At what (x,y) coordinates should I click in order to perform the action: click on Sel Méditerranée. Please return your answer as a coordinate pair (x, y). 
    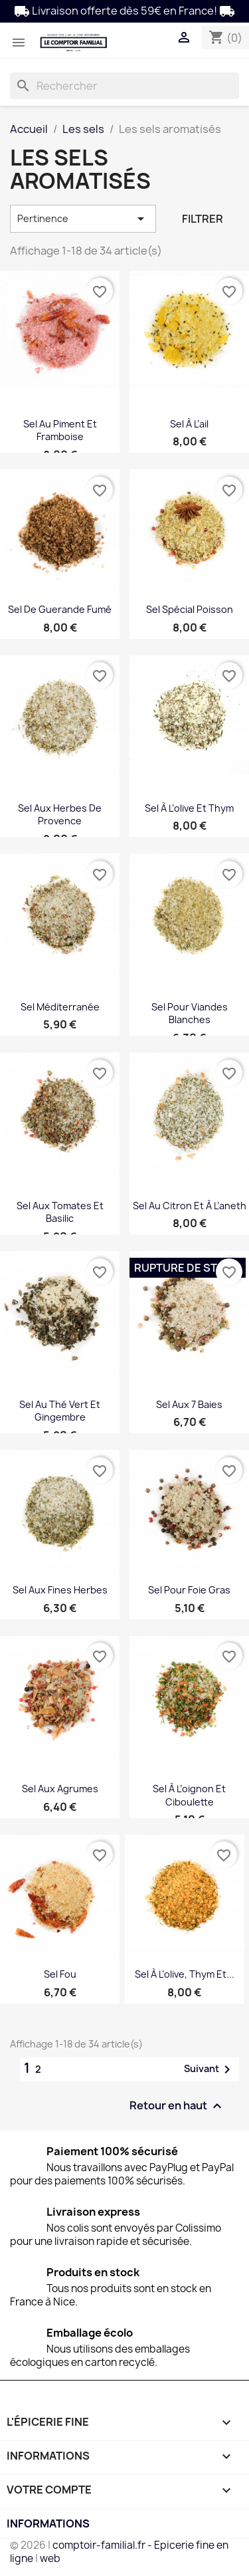
    Looking at the image, I should click on (60, 1006).